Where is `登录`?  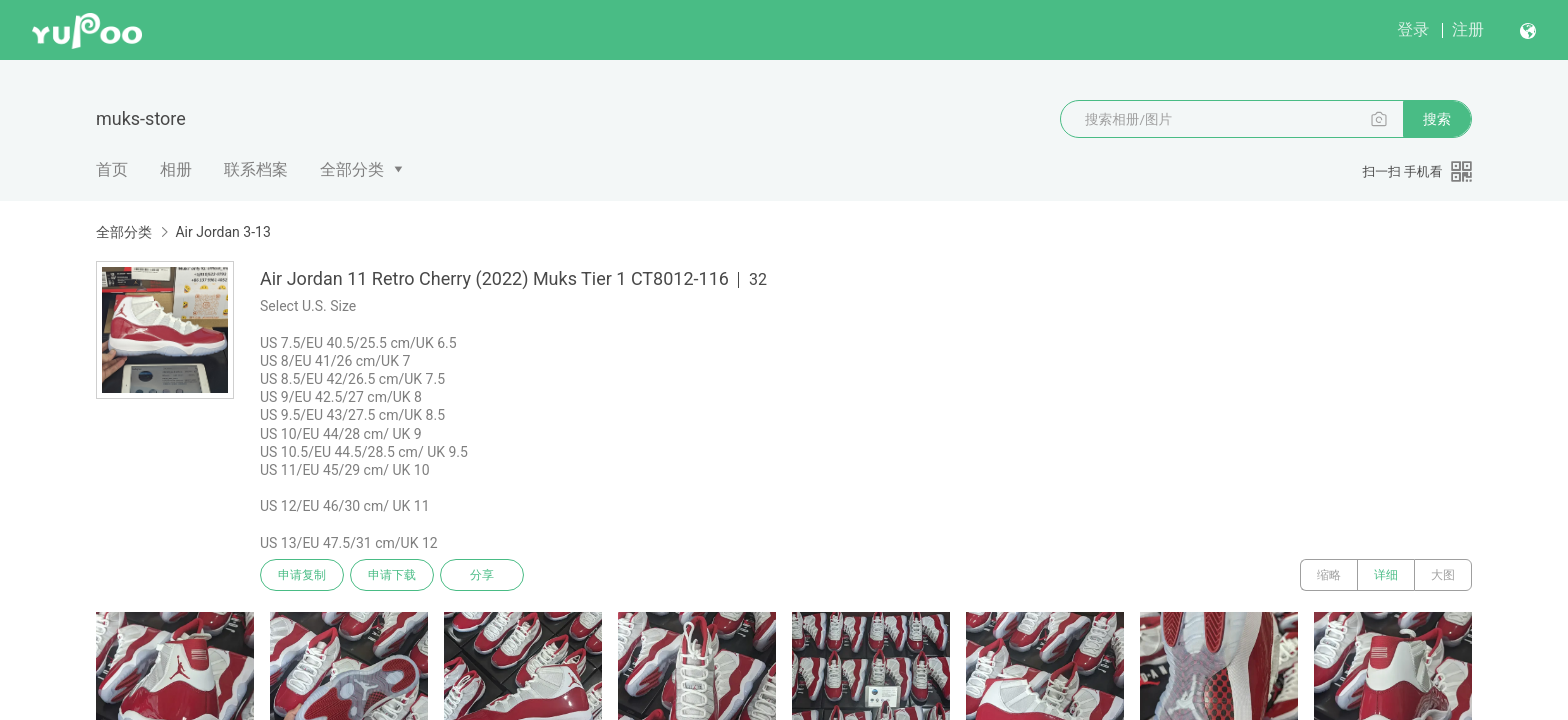
登录 is located at coordinates (1413, 29).